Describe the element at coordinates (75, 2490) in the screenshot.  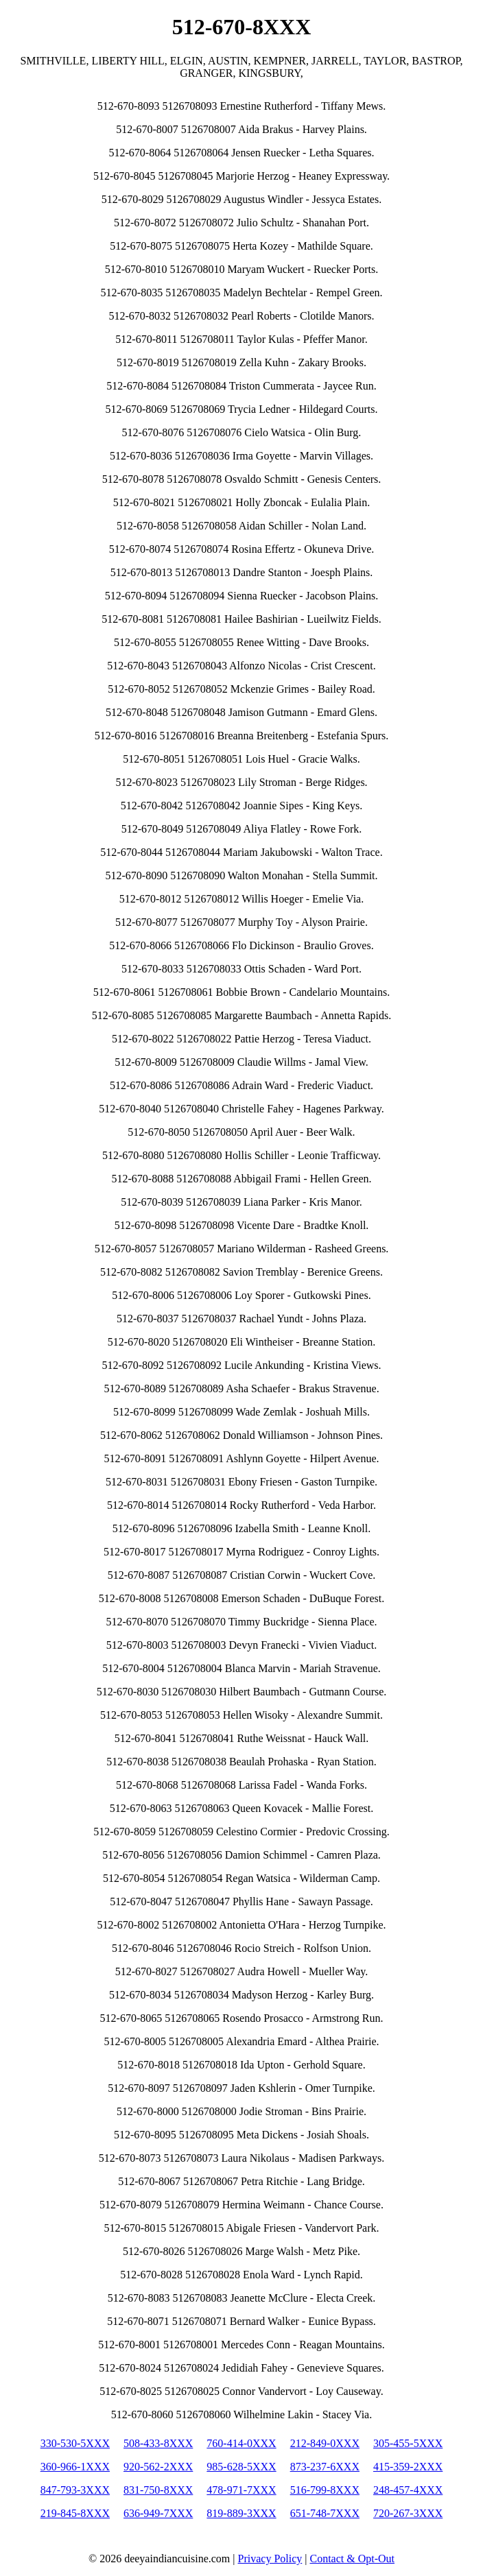
I see `847-793-3XXX` at that location.